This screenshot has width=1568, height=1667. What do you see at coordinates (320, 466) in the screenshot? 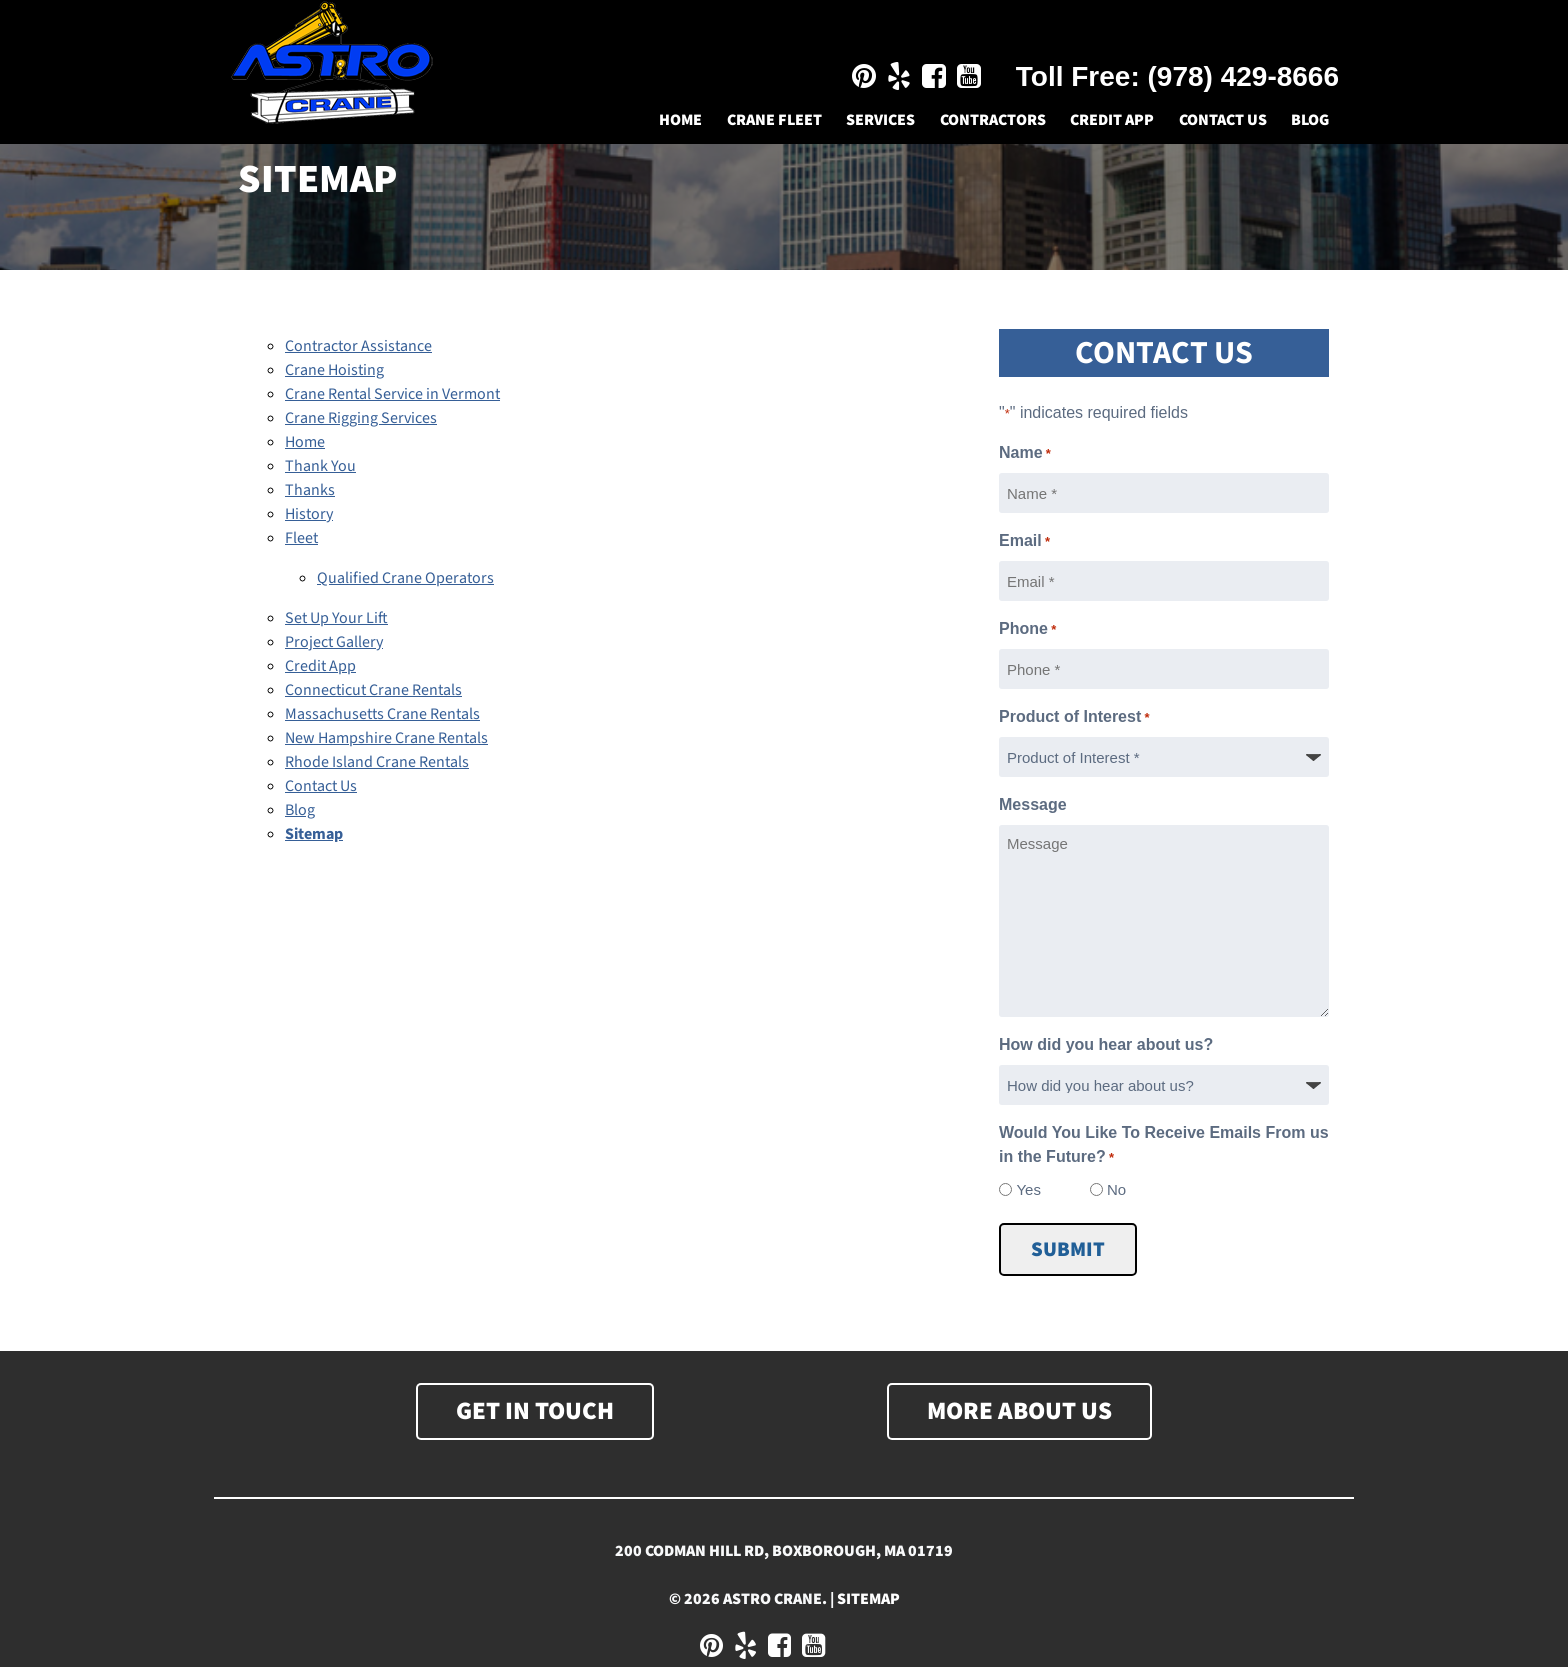
I see `Thank You` at bounding box center [320, 466].